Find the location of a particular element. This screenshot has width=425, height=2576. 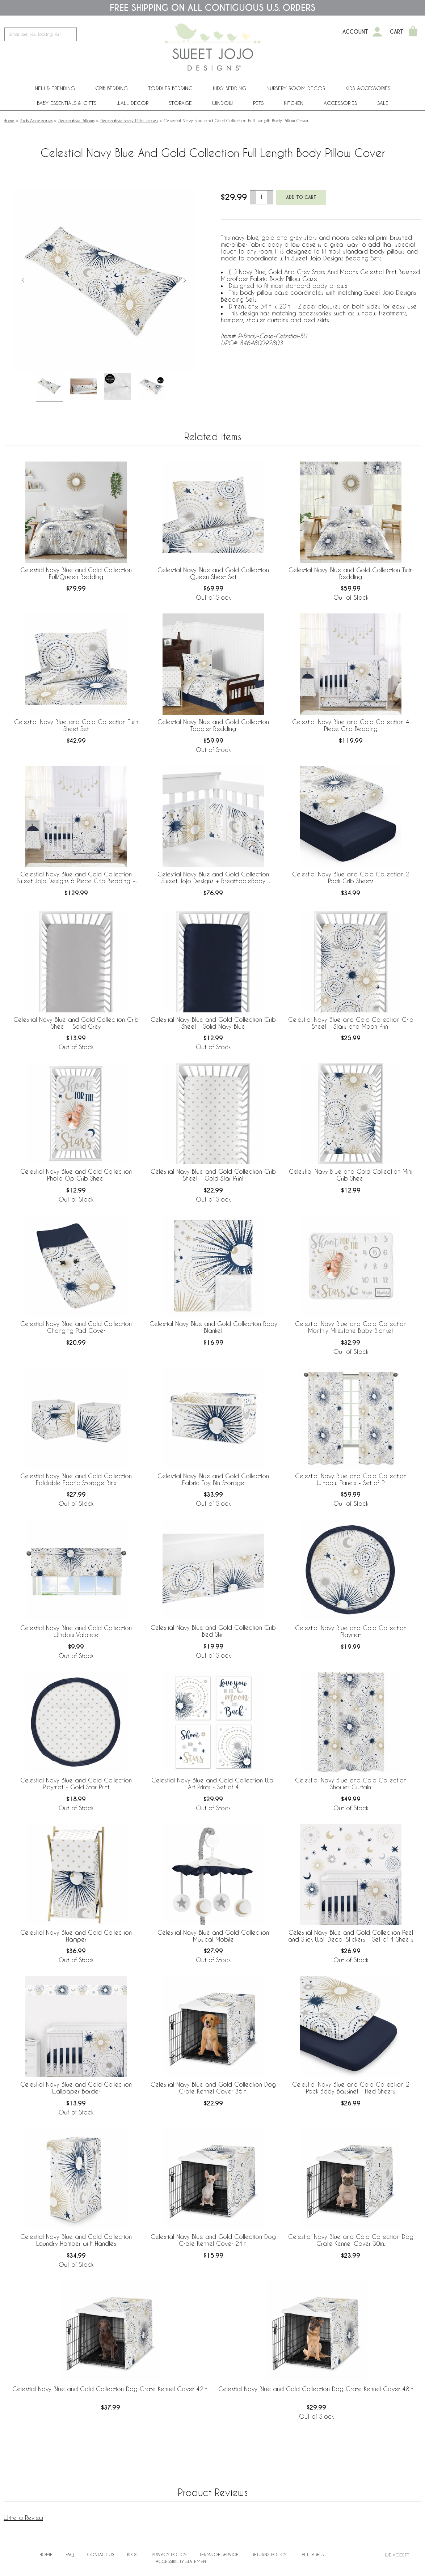

Crib Bedding is located at coordinates (111, 88).